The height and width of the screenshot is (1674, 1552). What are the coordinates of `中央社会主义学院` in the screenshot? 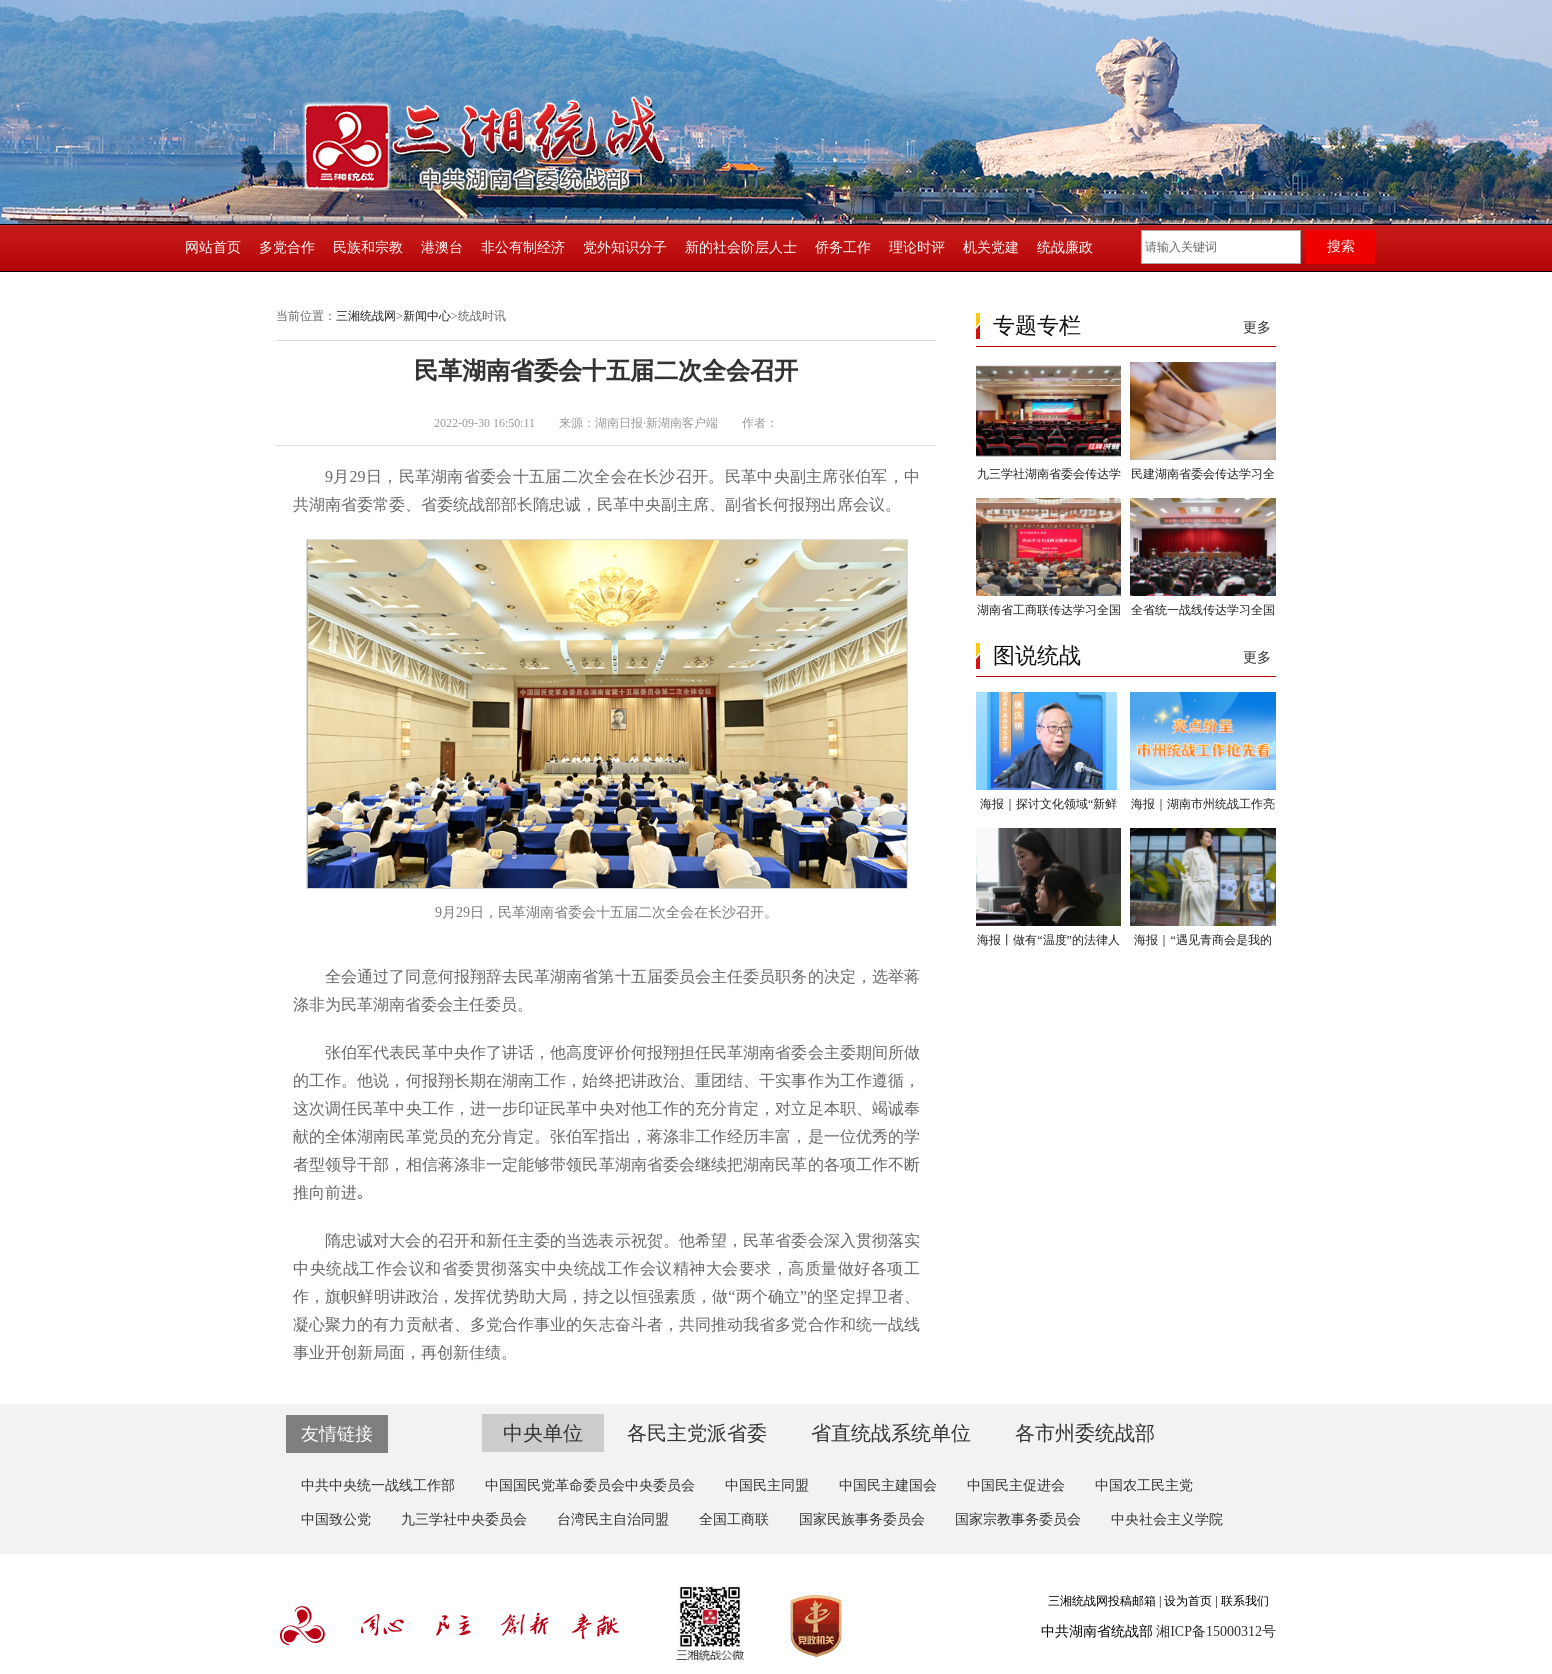 It's located at (1167, 1519).